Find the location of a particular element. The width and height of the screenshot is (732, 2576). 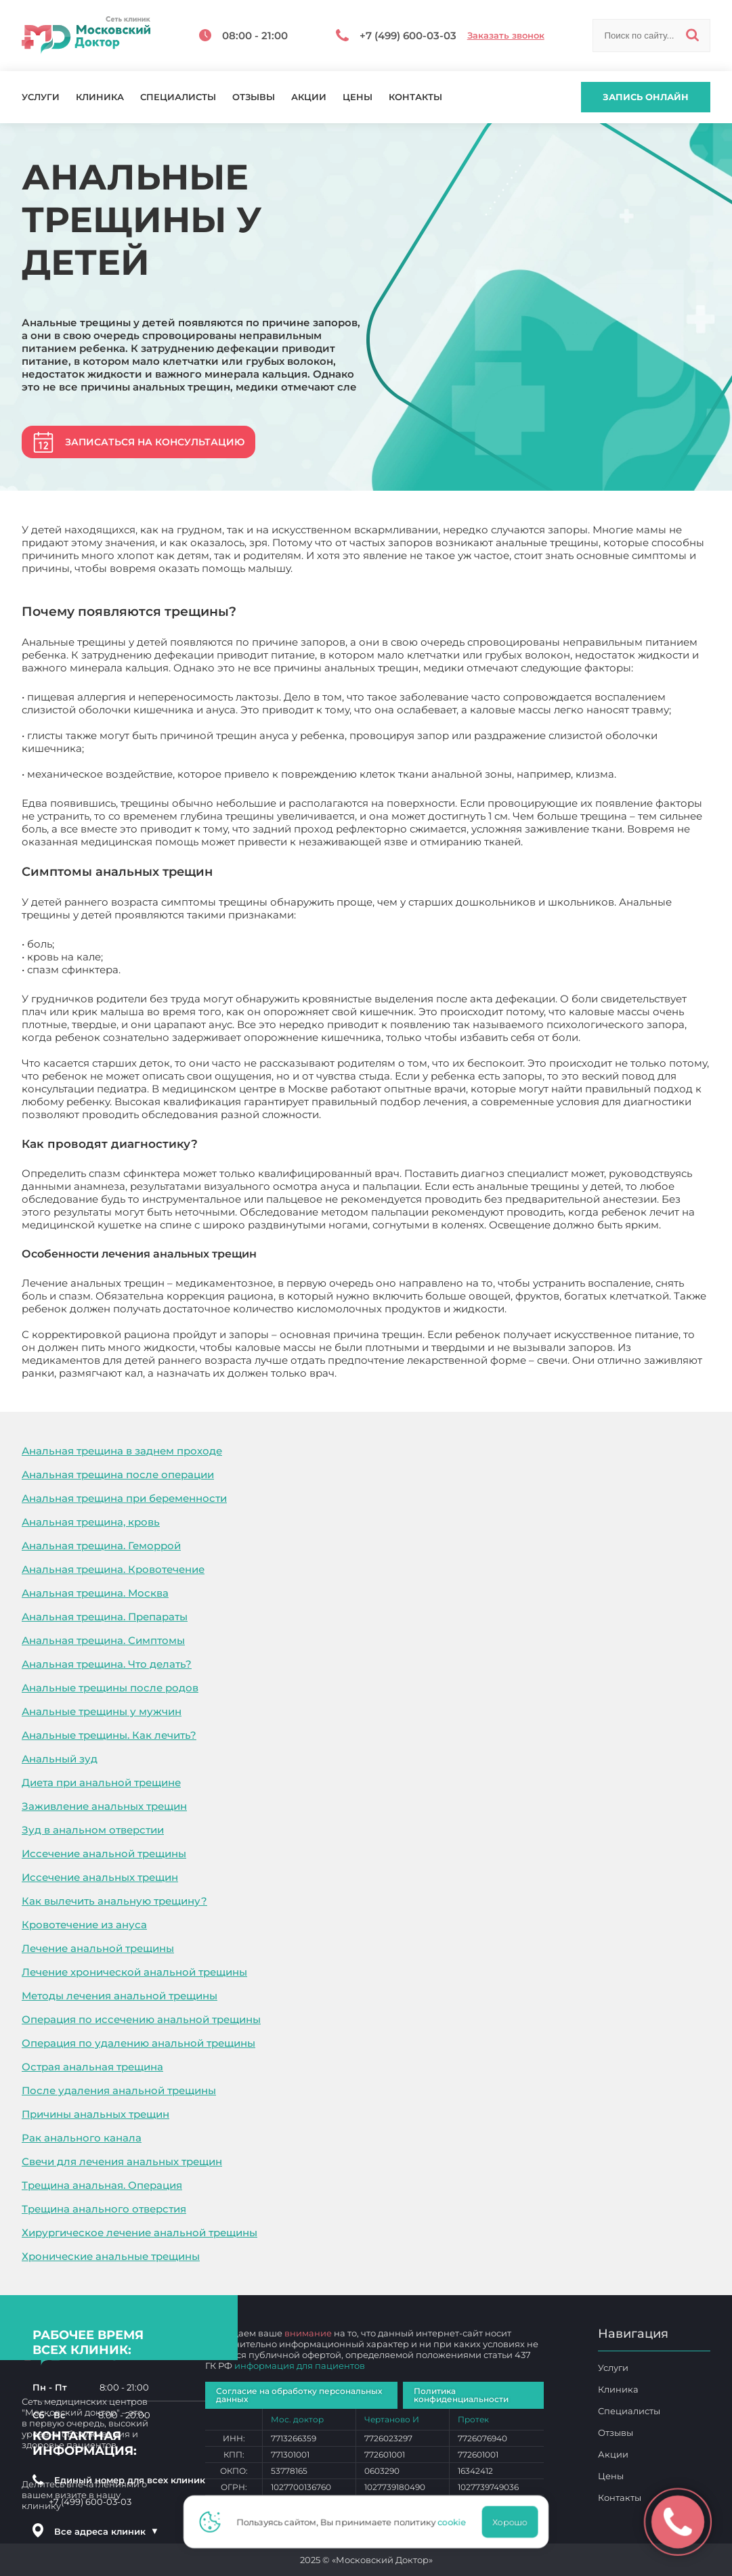

Цены is located at coordinates (357, 97).